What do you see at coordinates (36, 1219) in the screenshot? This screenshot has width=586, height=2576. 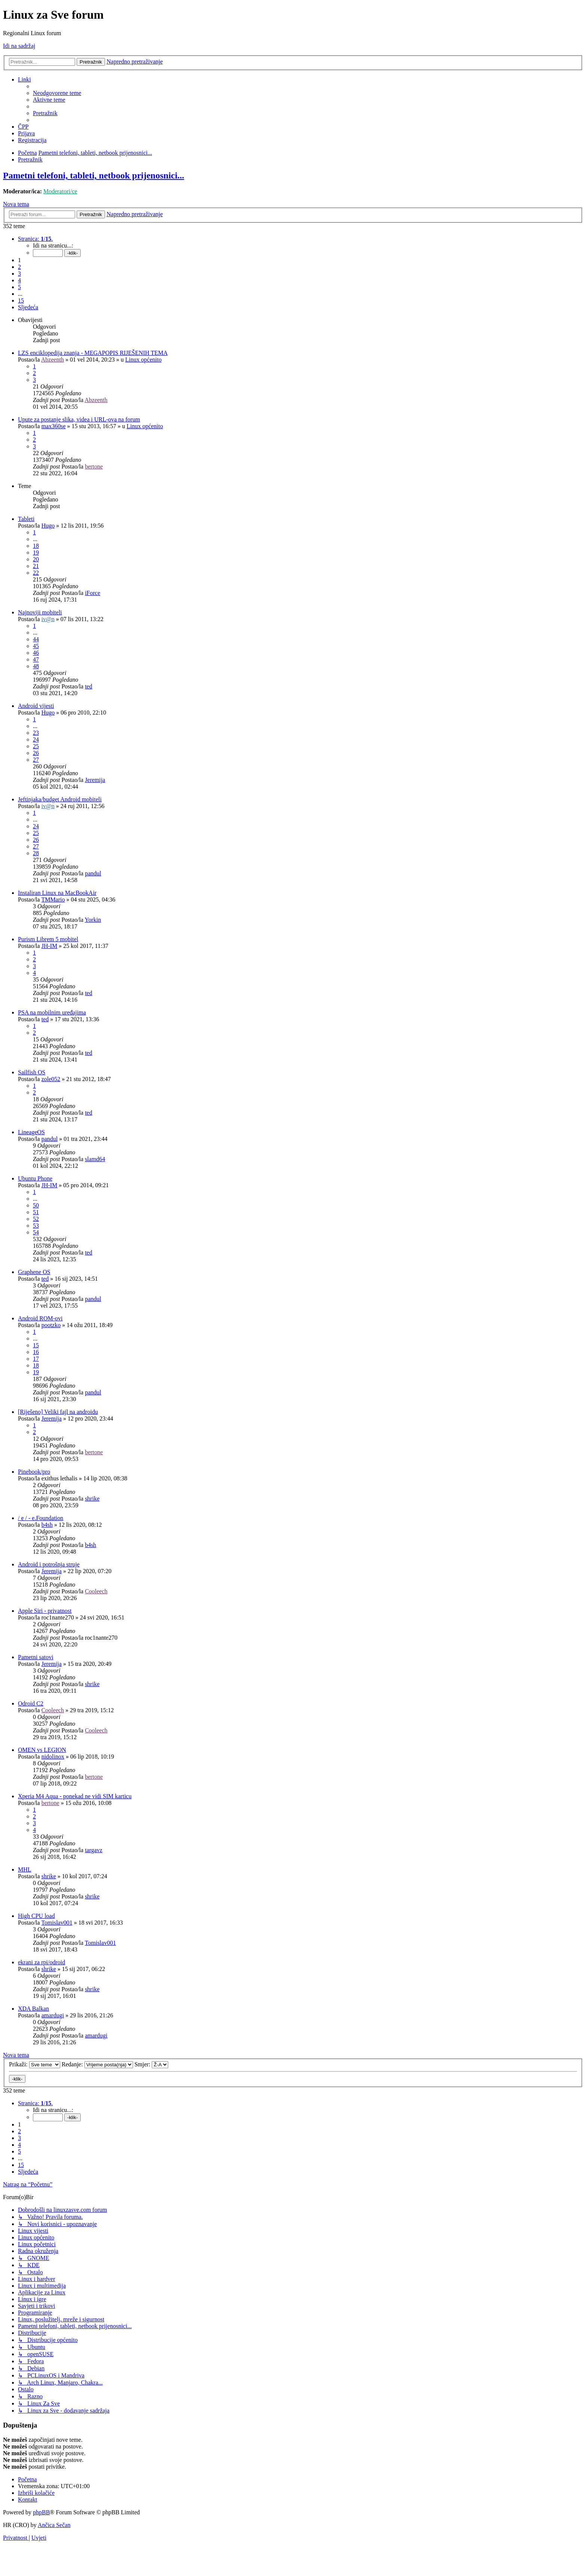 I see `52` at bounding box center [36, 1219].